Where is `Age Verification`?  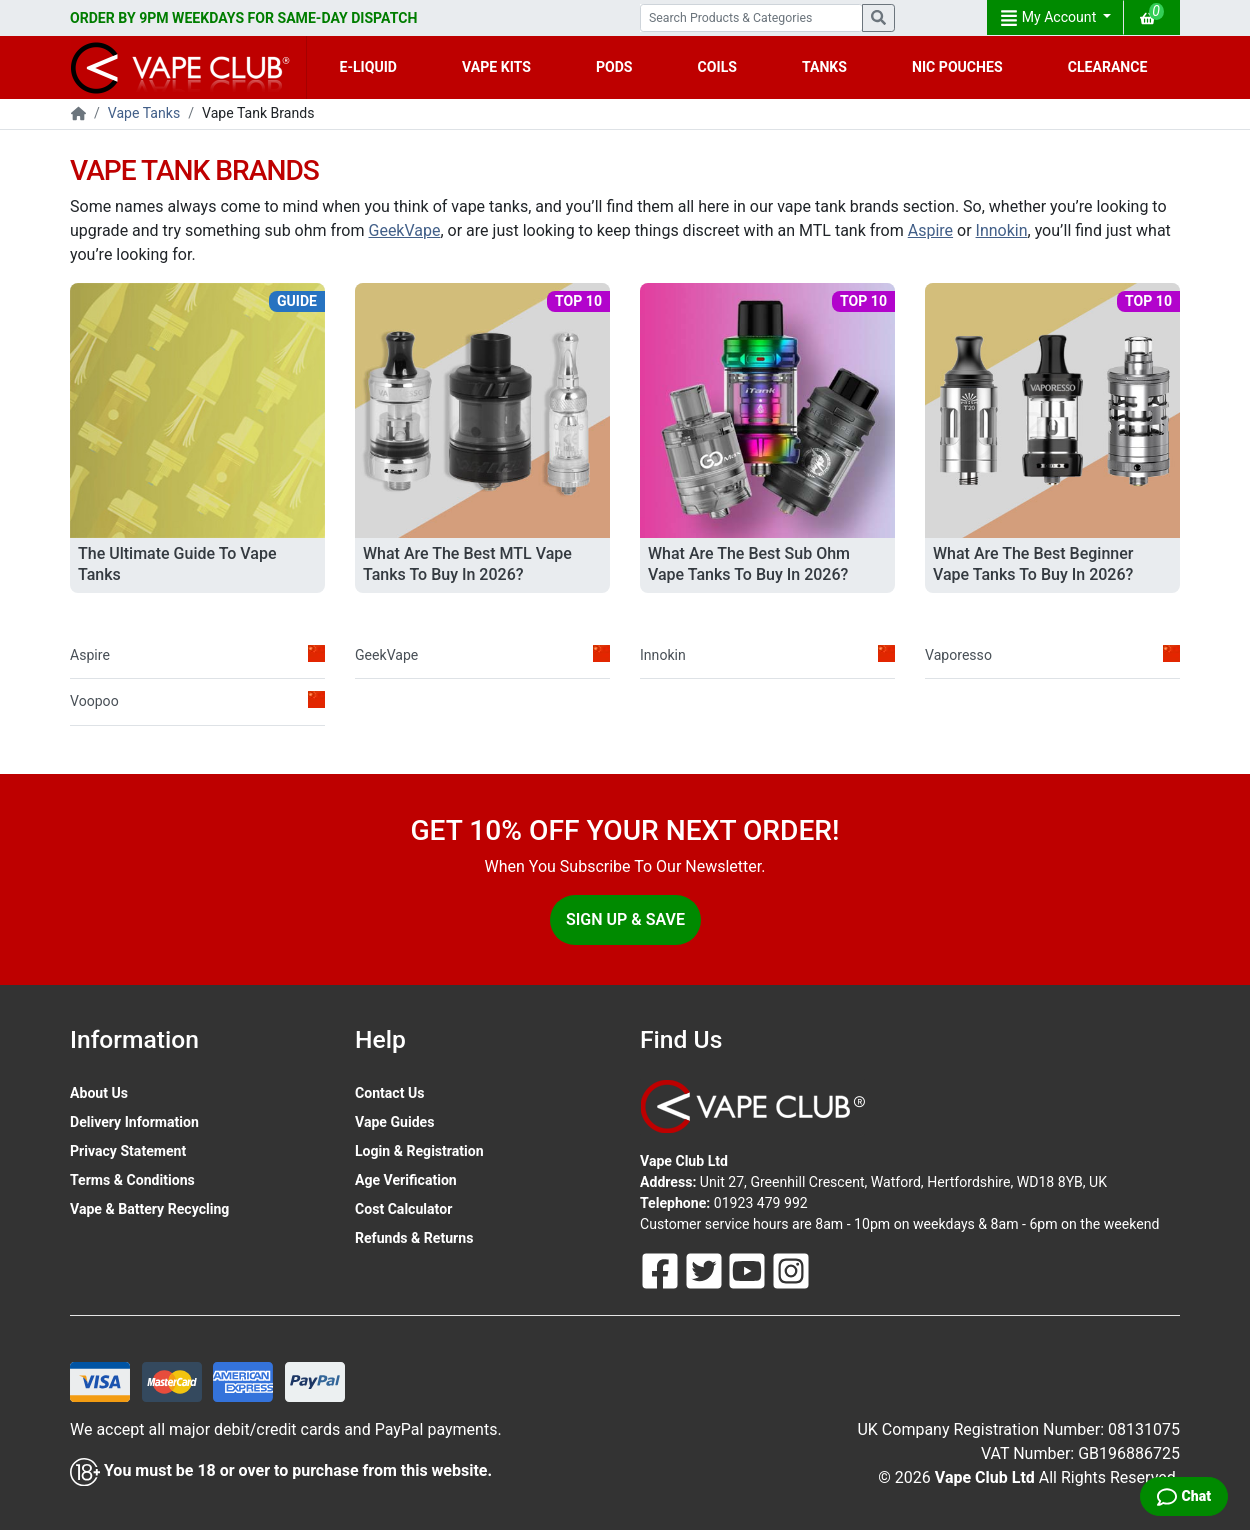 Age Verification is located at coordinates (406, 1180).